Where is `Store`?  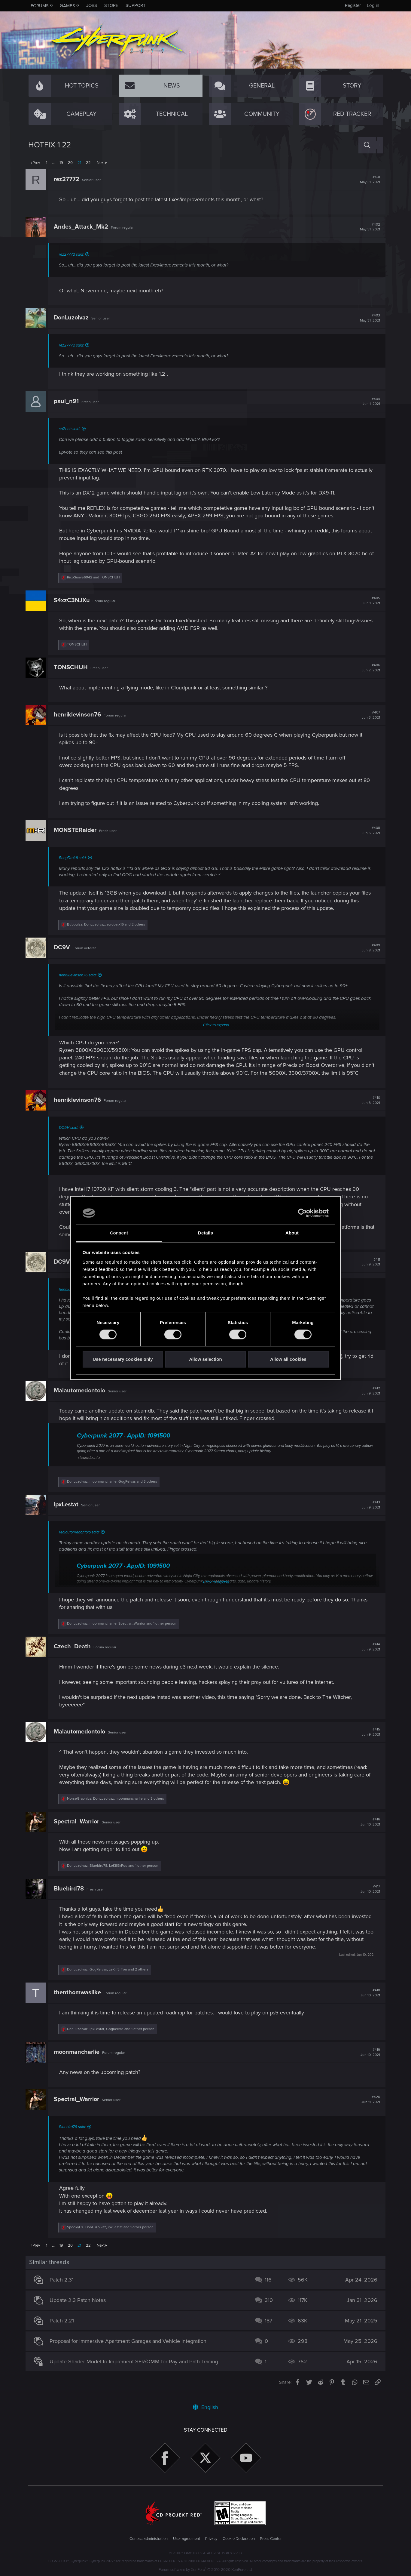
Store is located at coordinates (111, 5).